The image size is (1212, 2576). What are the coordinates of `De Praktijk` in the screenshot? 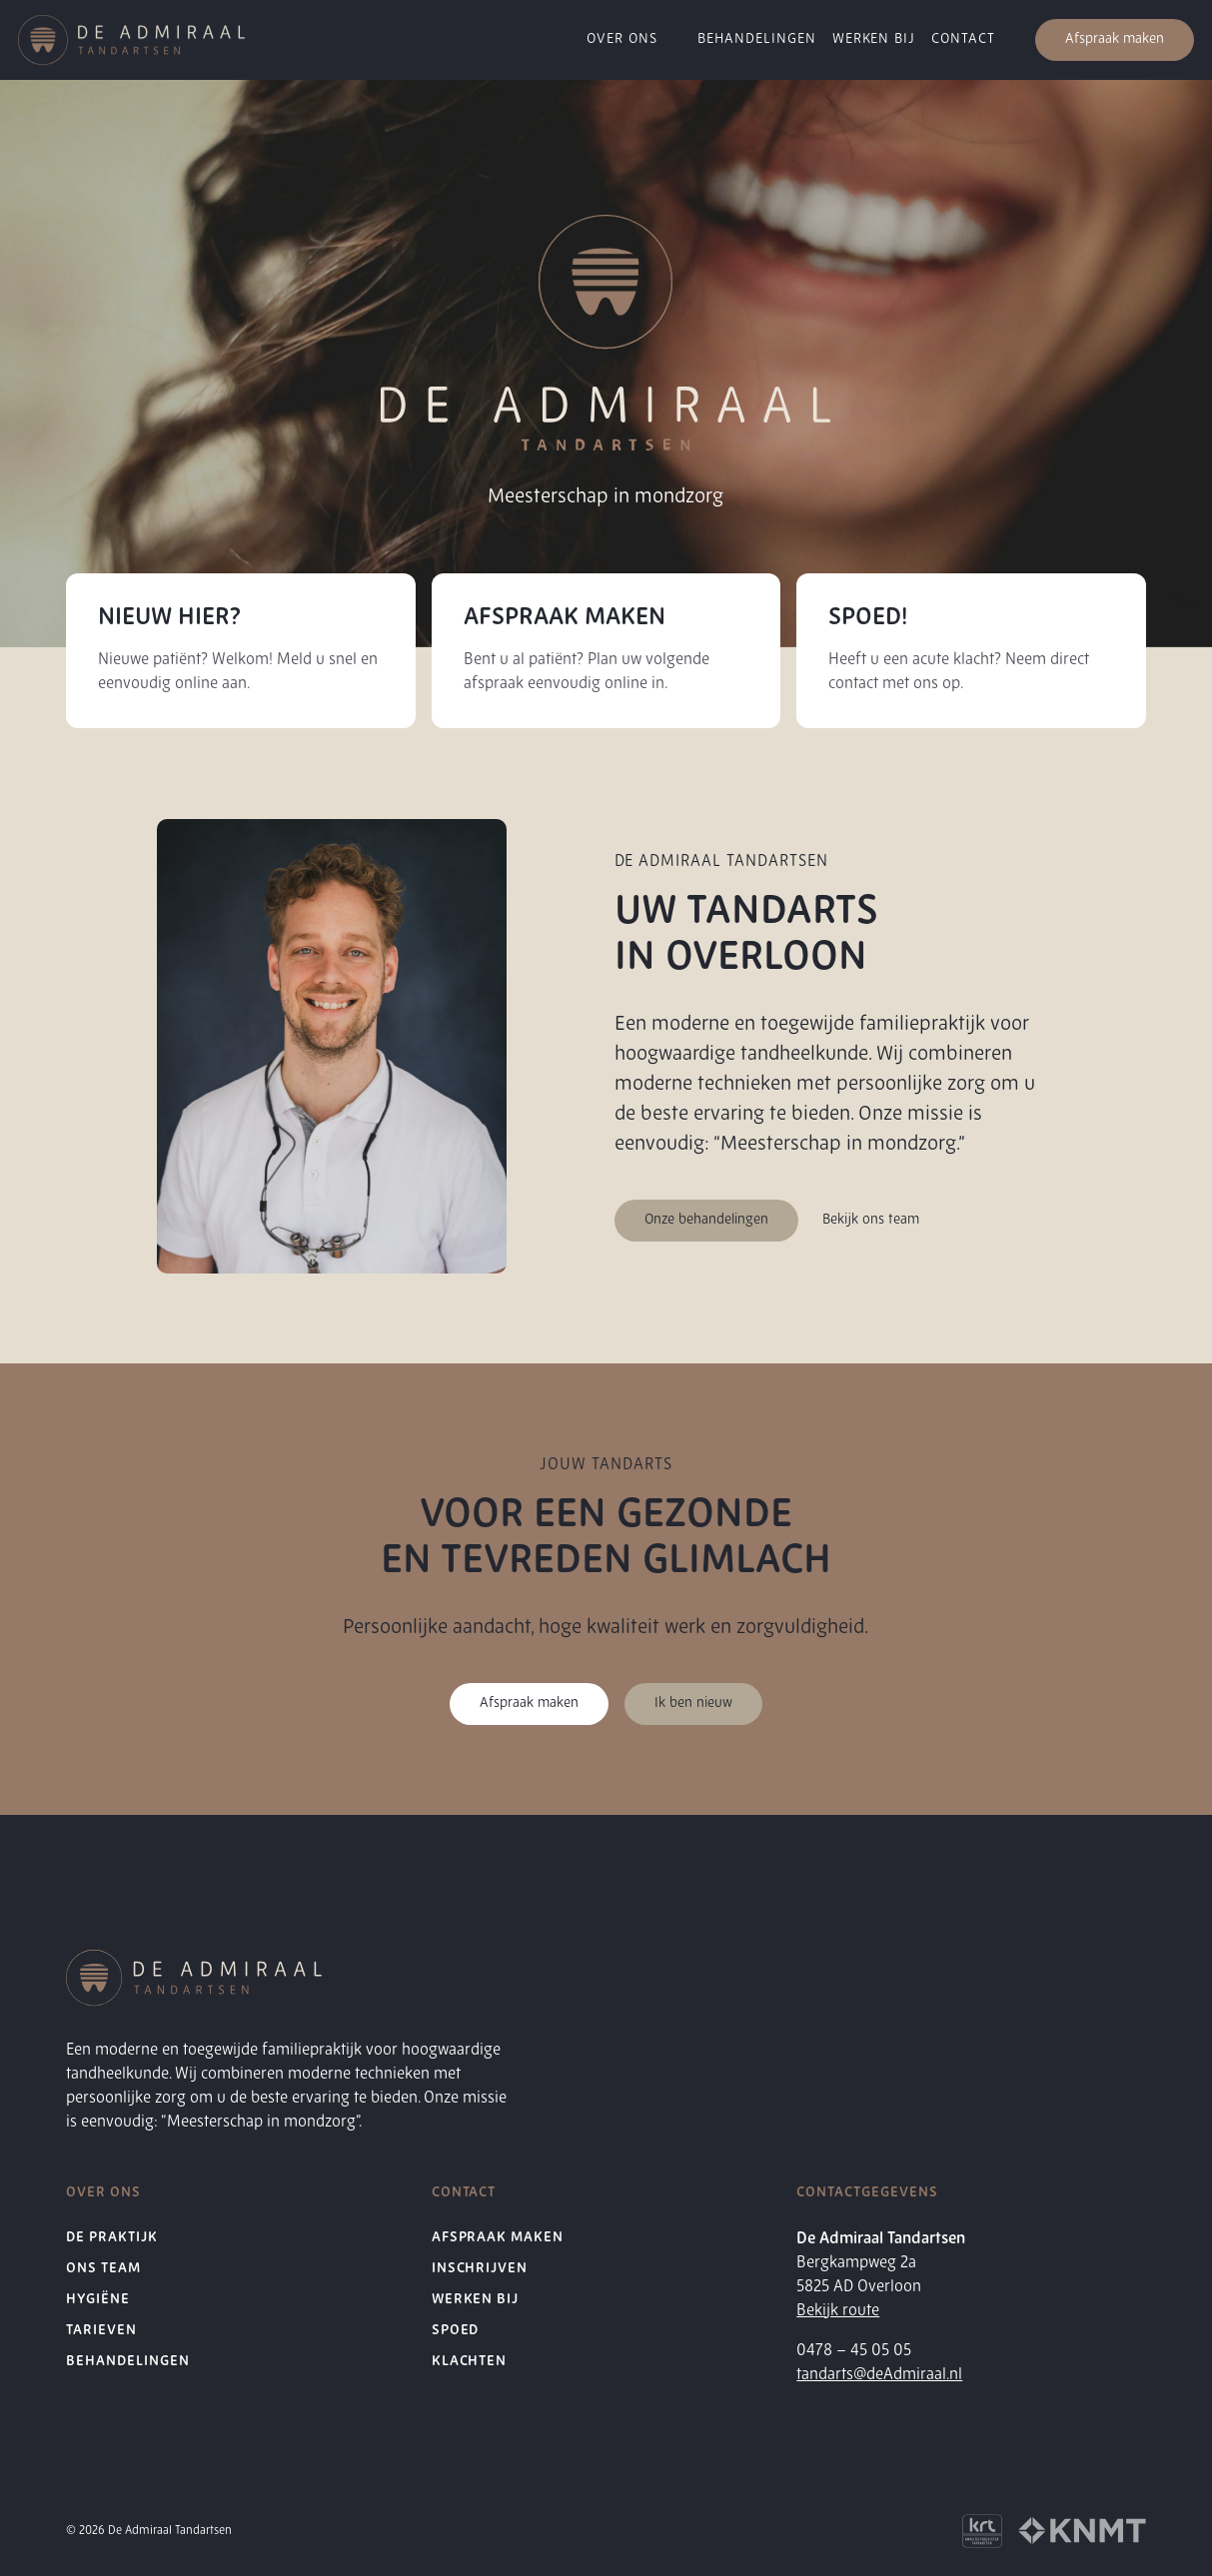 It's located at (112, 2237).